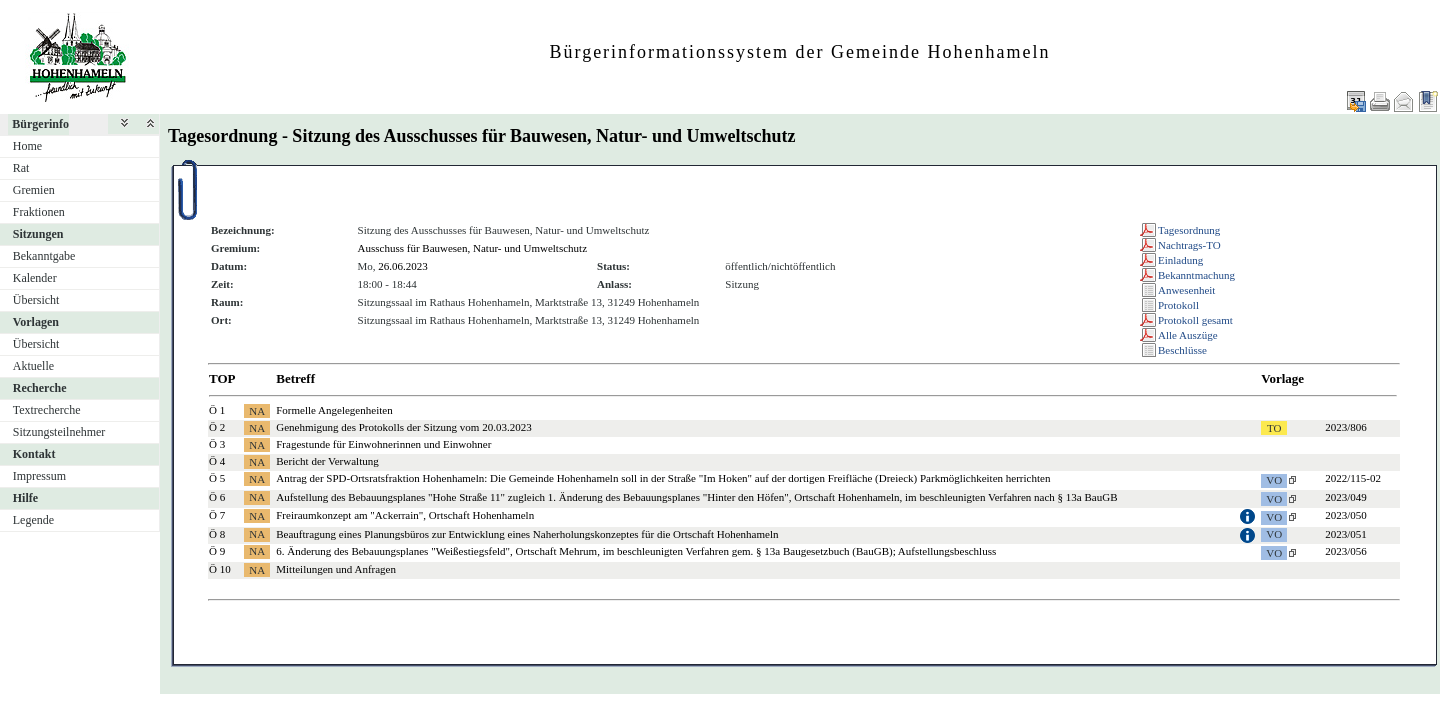 This screenshot has width=1440, height=720. I want to click on Übersicht, so click(36, 300).